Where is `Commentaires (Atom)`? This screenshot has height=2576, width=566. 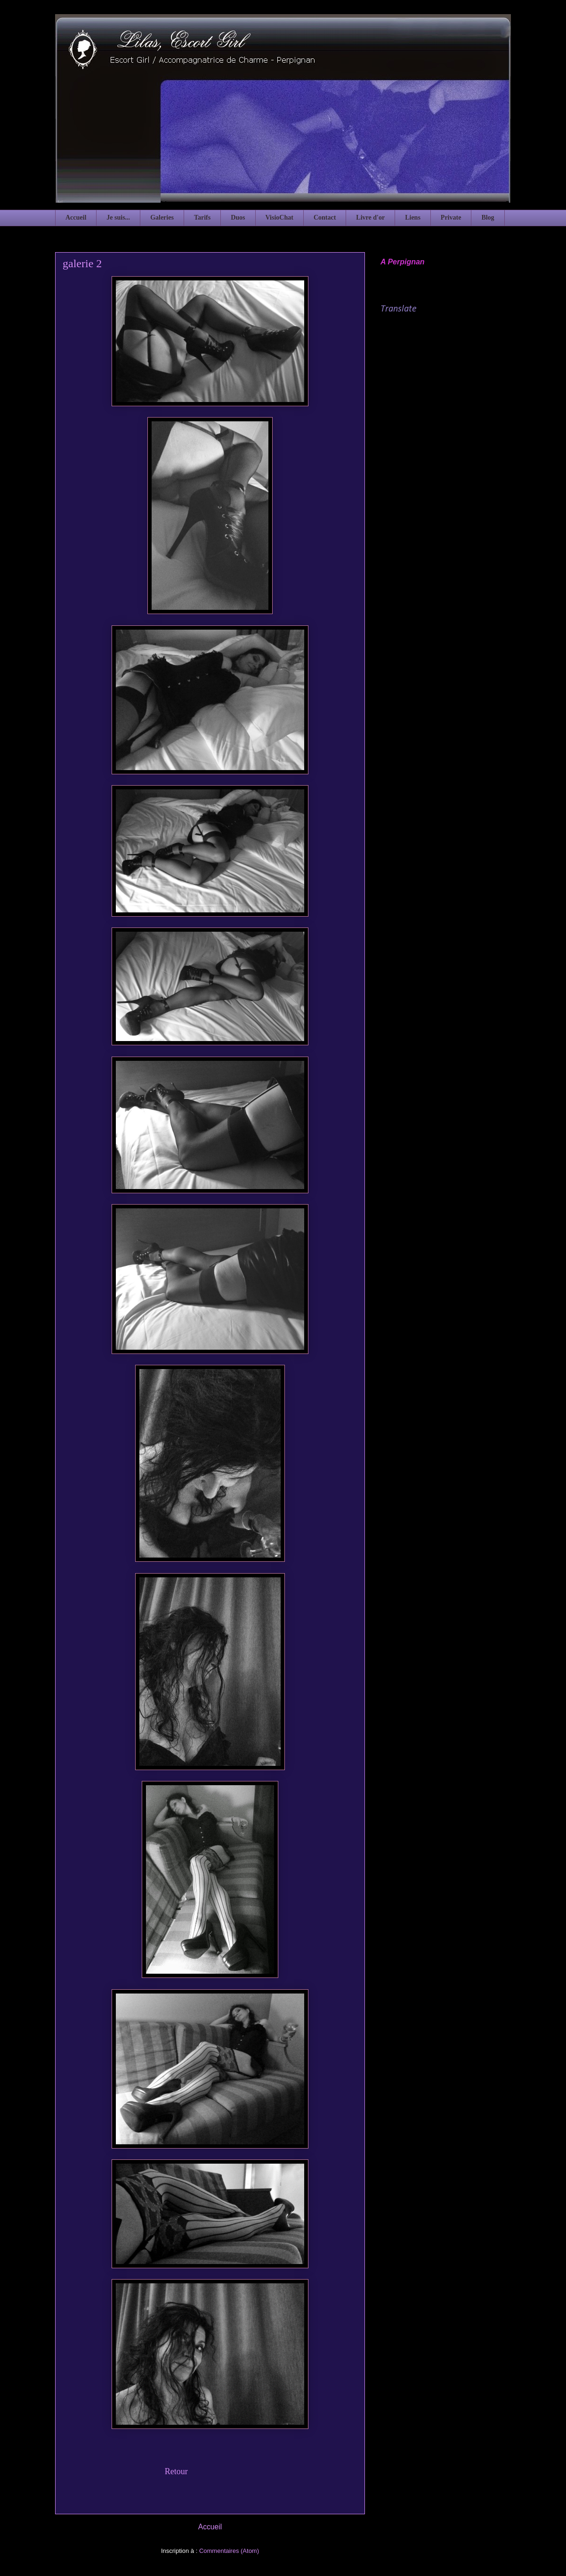 Commentaires (Atom) is located at coordinates (229, 2550).